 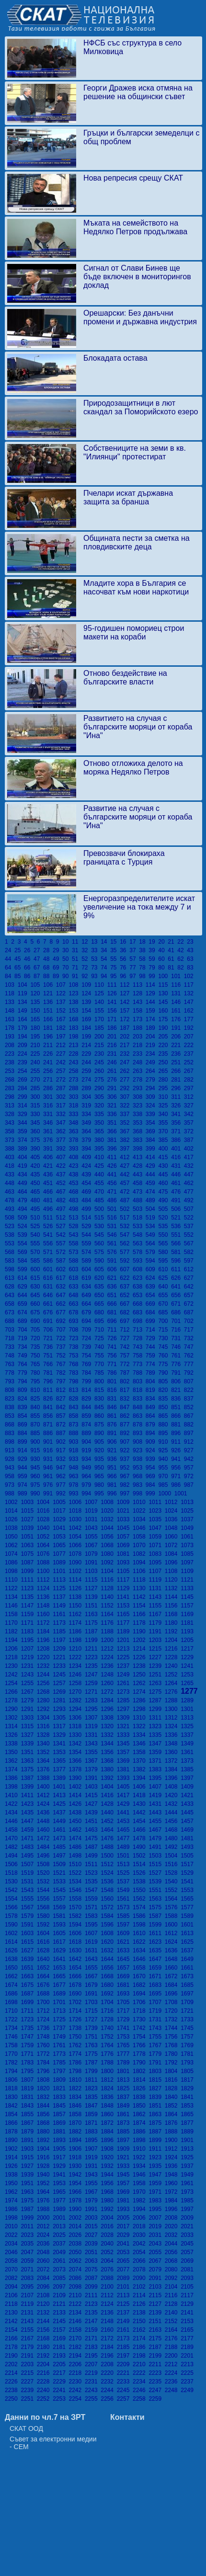 What do you see at coordinates (156, 1864) in the screenshot?
I see `1515` at bounding box center [156, 1864].